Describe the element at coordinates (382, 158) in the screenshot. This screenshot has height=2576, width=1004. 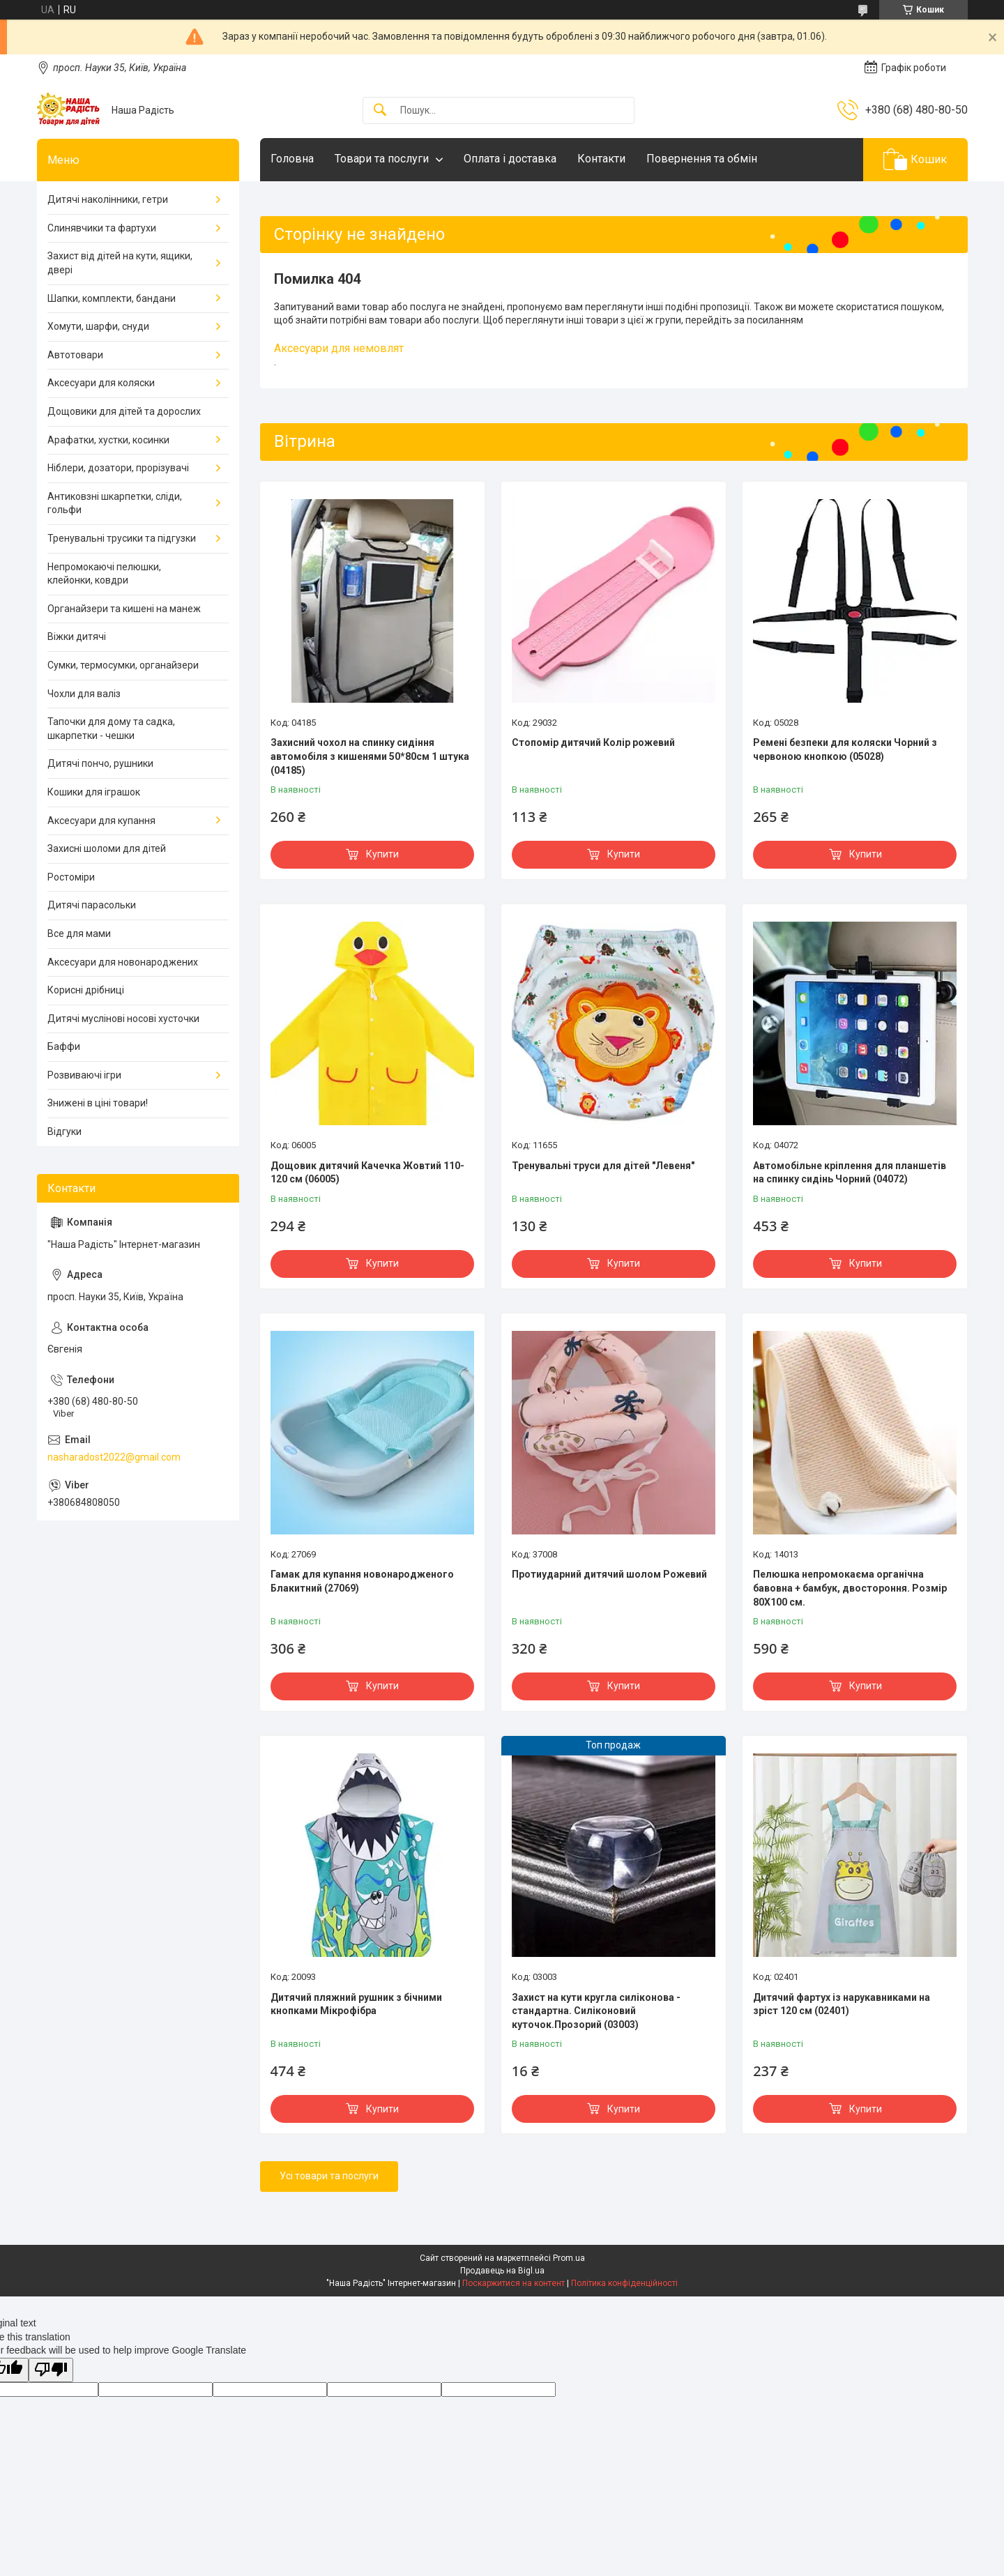
I see `Товари та послуги` at that location.